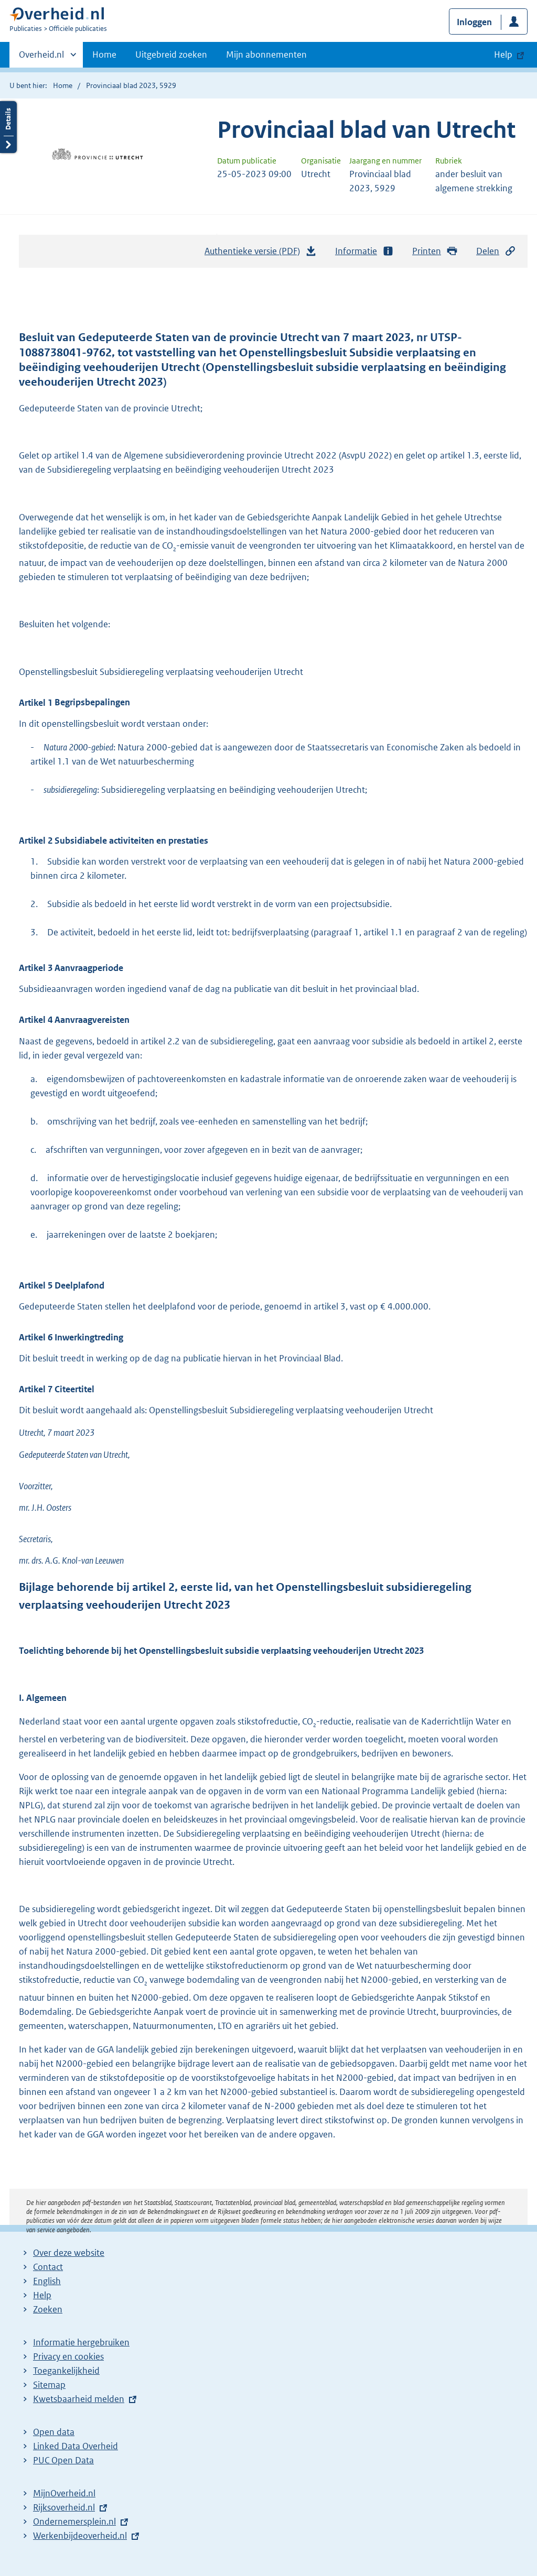  Describe the element at coordinates (64, 2493) in the screenshot. I see `MijnOverheid.nl` at that location.